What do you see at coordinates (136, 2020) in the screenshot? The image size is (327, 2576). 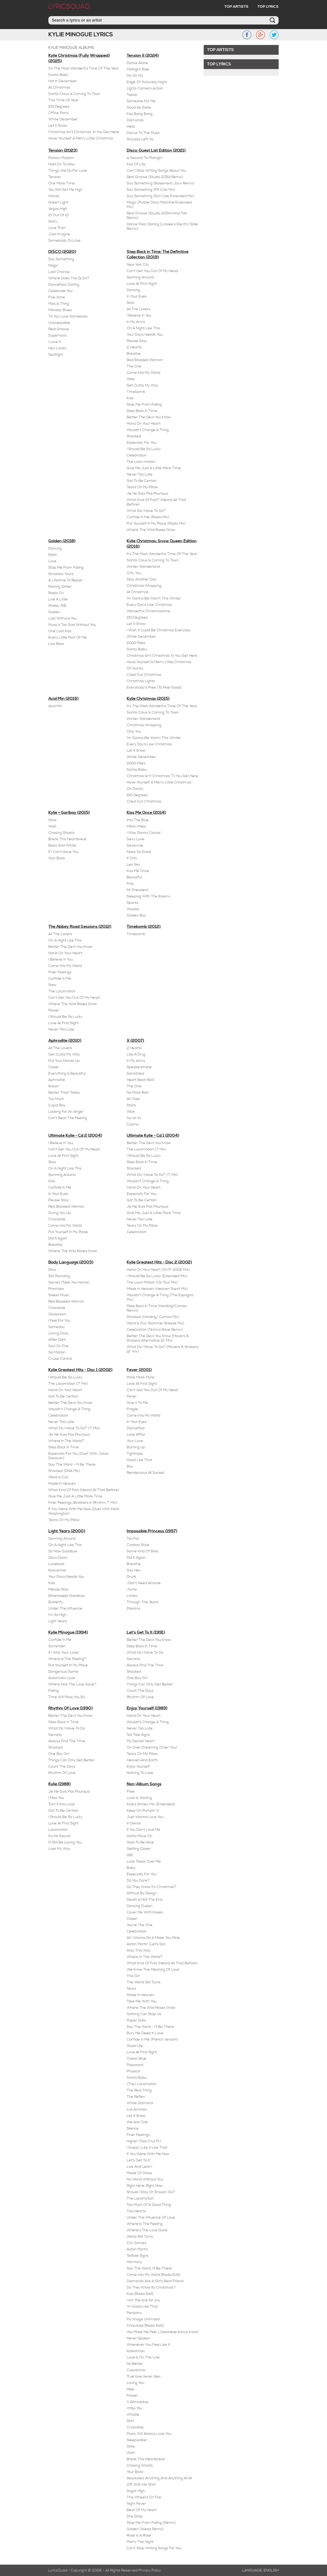 I see `Paper Dolls` at bounding box center [136, 2020].